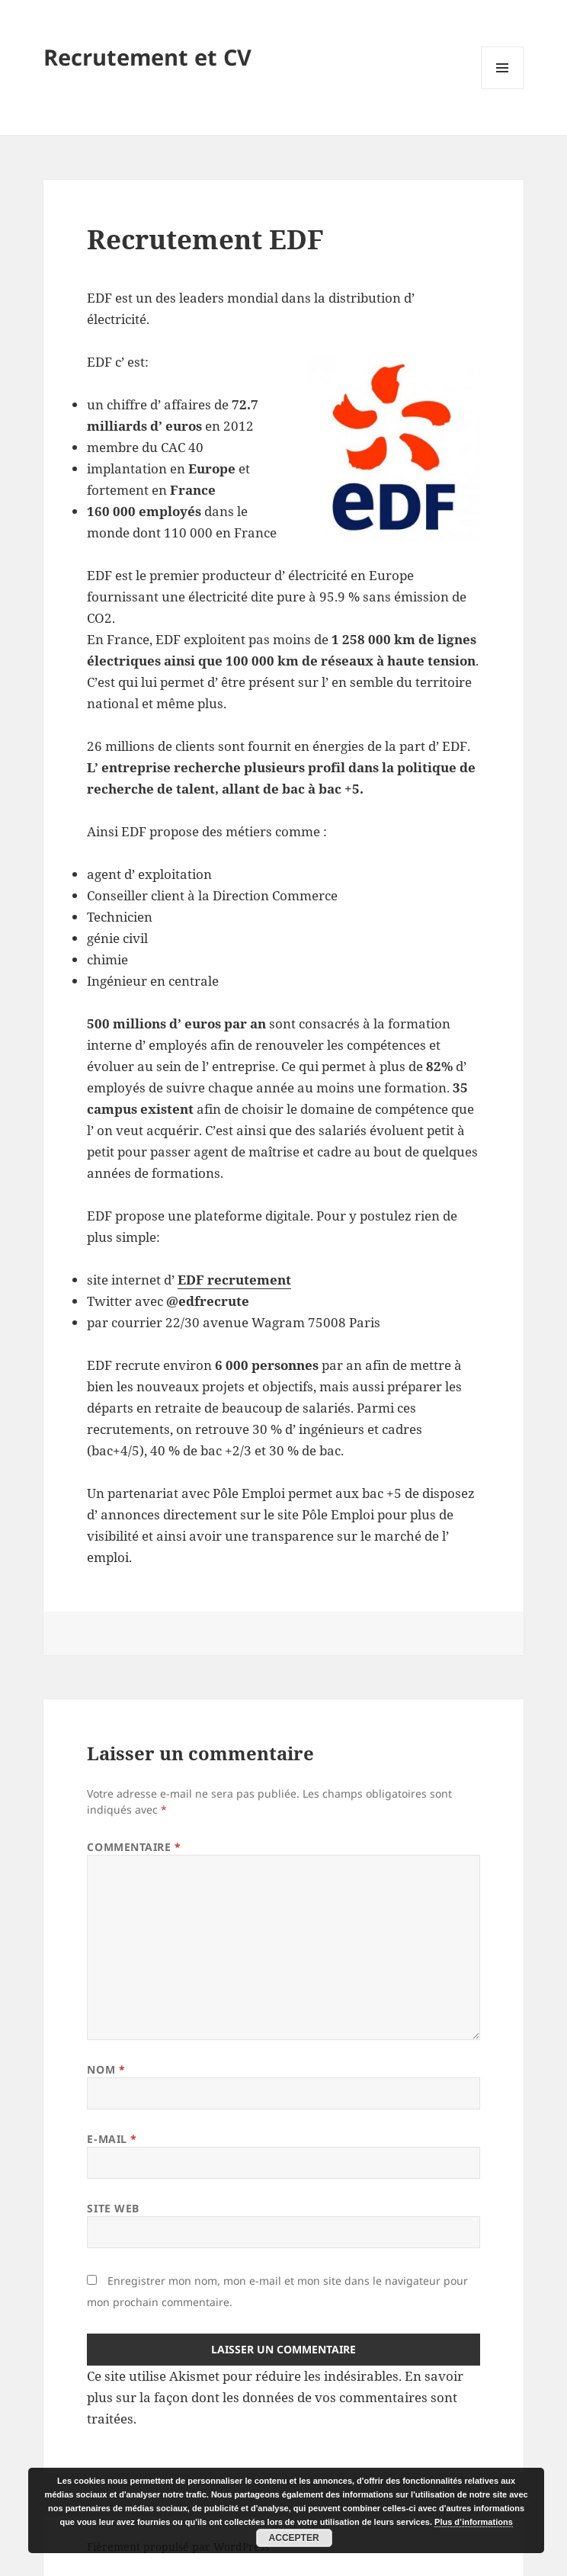 Image resolution: width=567 pixels, height=2576 pixels. What do you see at coordinates (147, 57) in the screenshot?
I see `Recrutement et CV` at bounding box center [147, 57].